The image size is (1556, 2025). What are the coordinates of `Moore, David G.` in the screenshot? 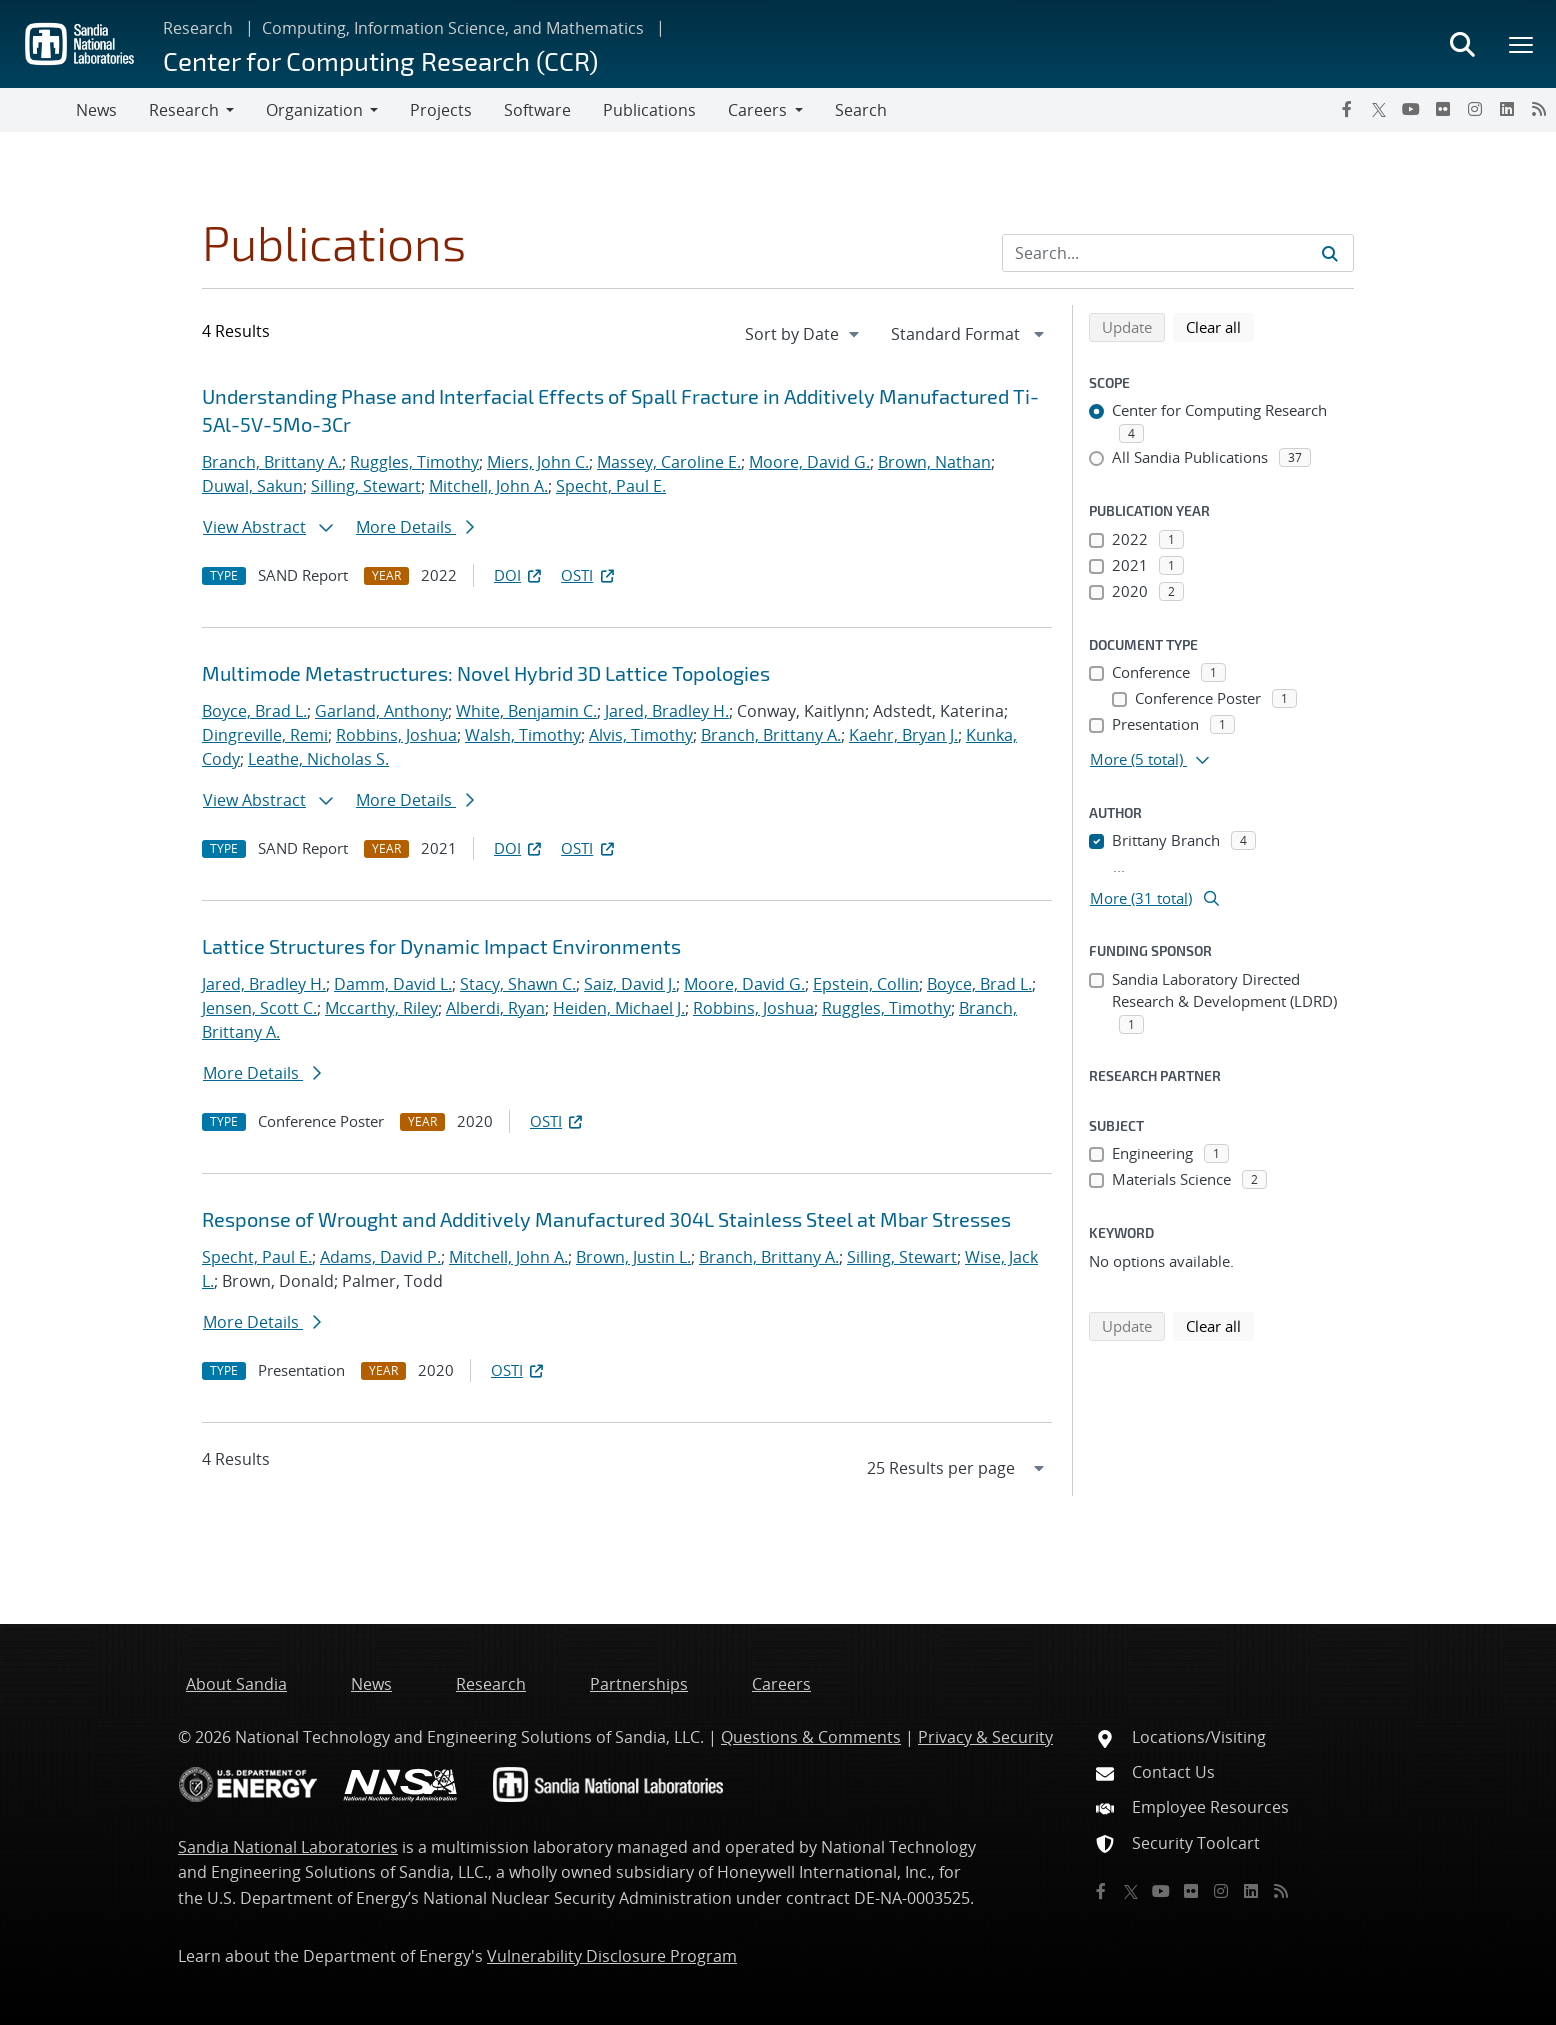 It's located at (809, 462).